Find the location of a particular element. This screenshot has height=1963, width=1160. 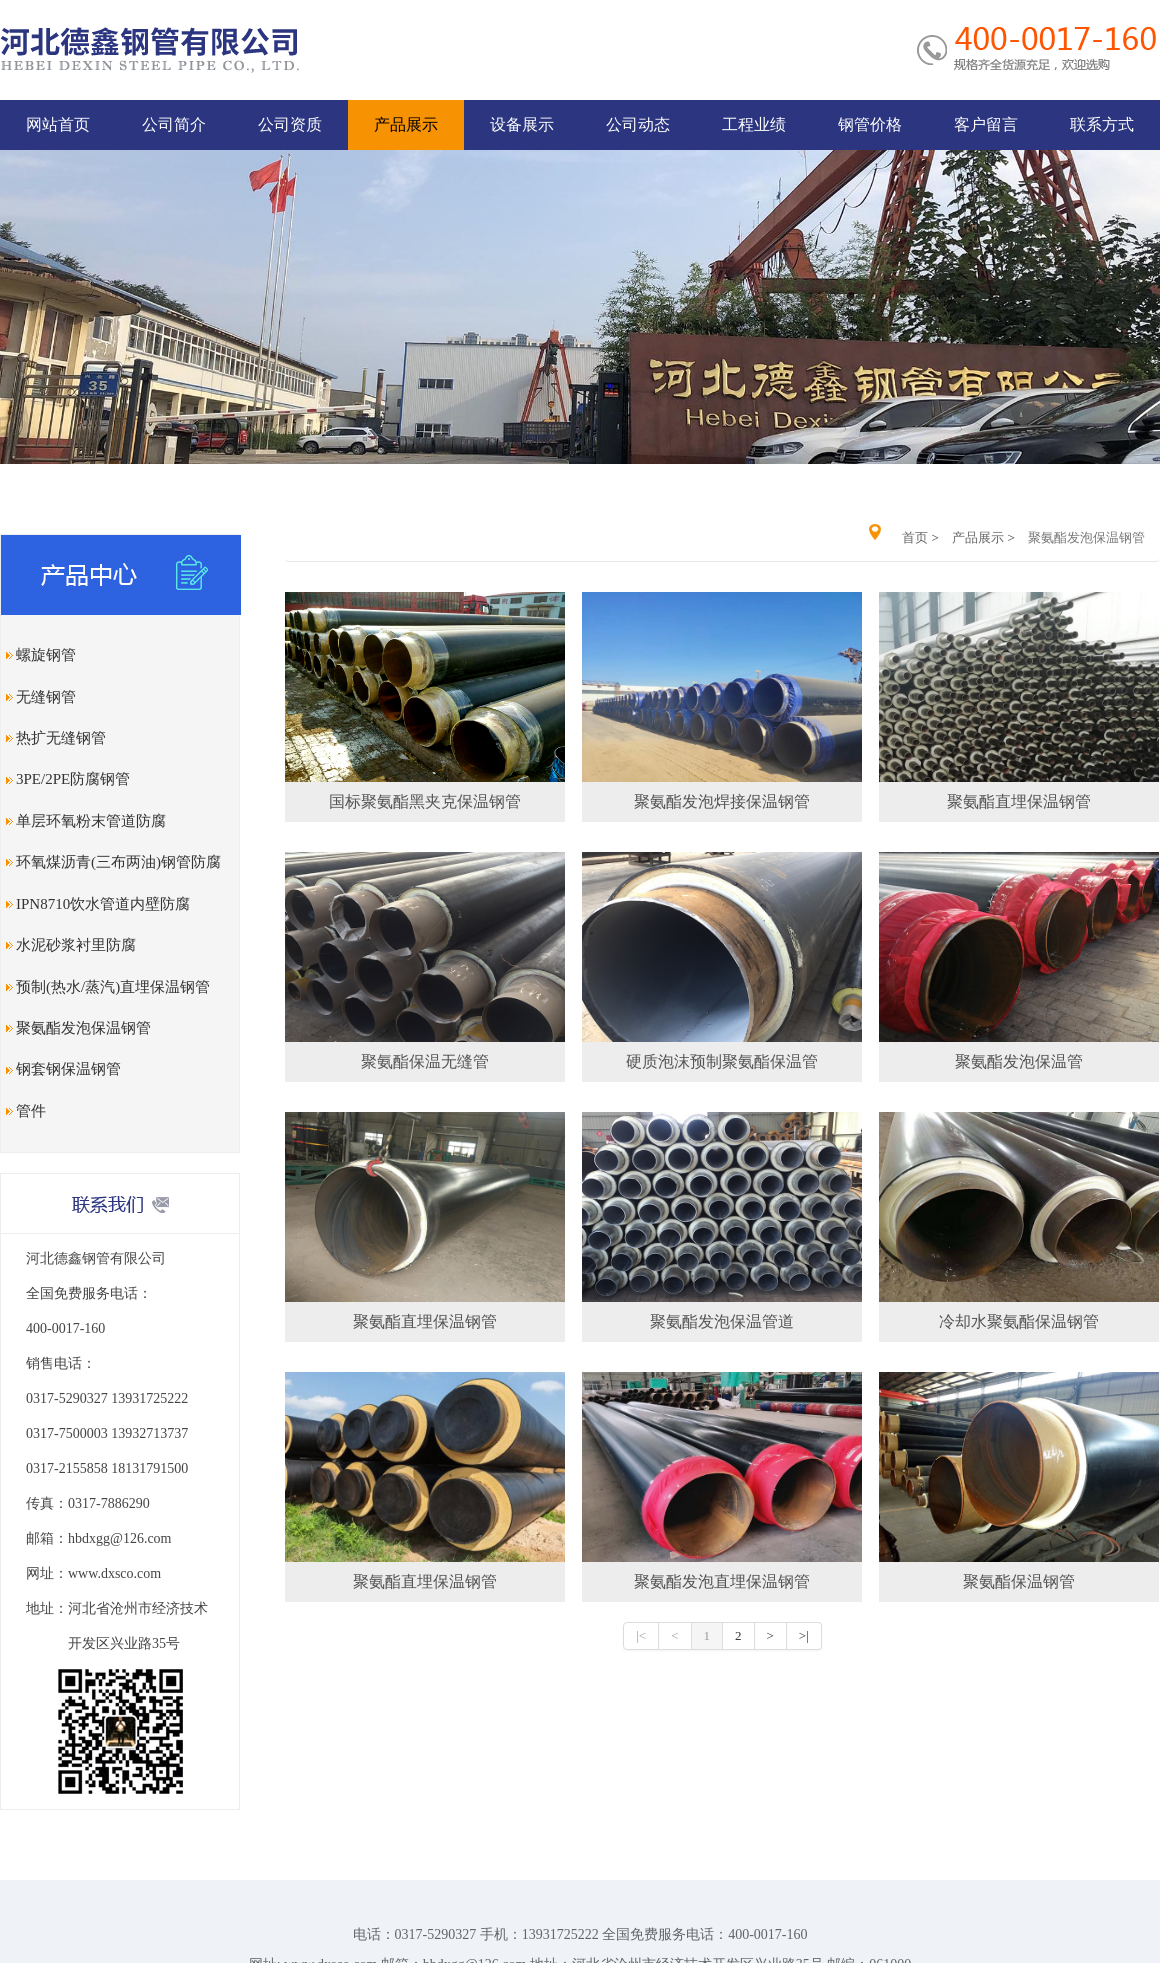

聚氨酯发泡直埋保温钢管 is located at coordinates (722, 1581).